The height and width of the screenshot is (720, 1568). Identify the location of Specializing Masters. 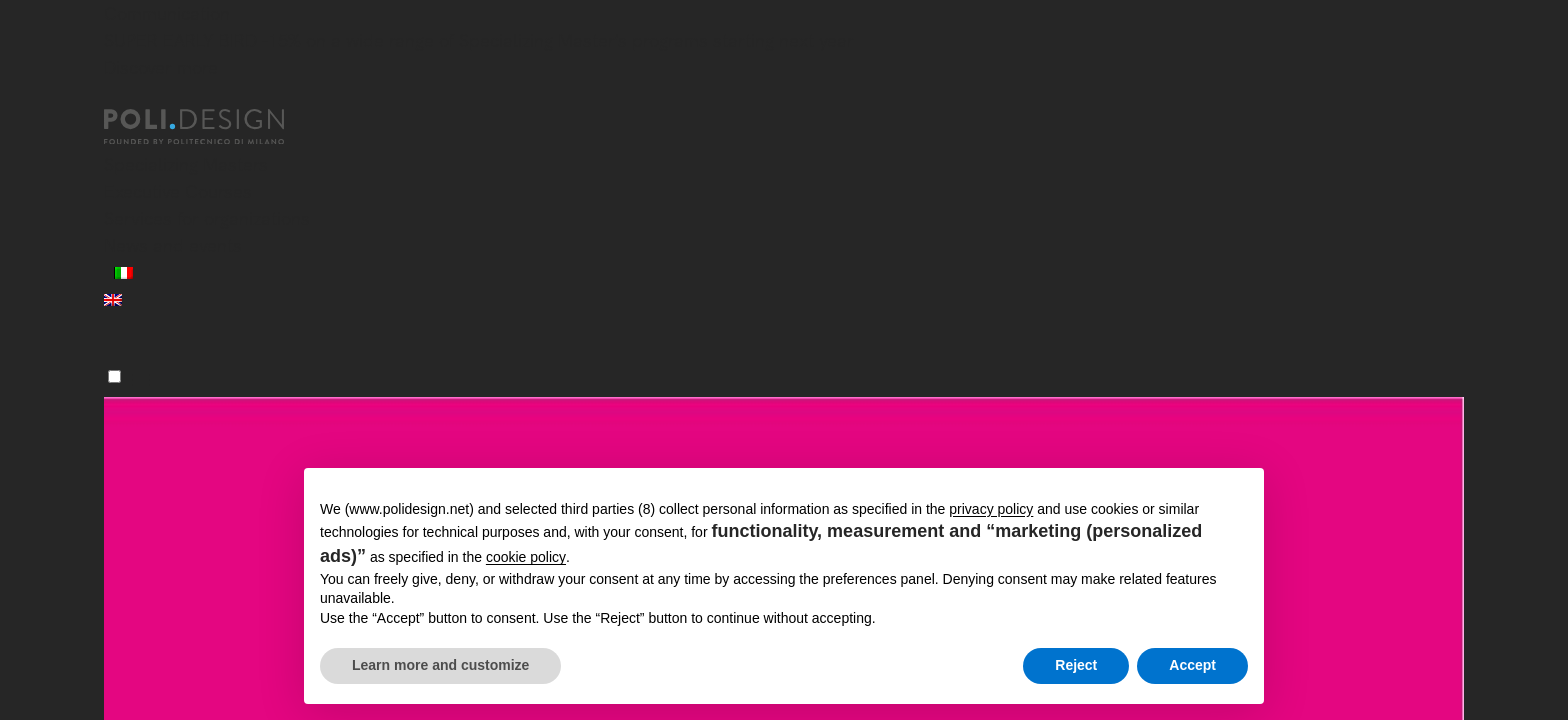
(186, 164).